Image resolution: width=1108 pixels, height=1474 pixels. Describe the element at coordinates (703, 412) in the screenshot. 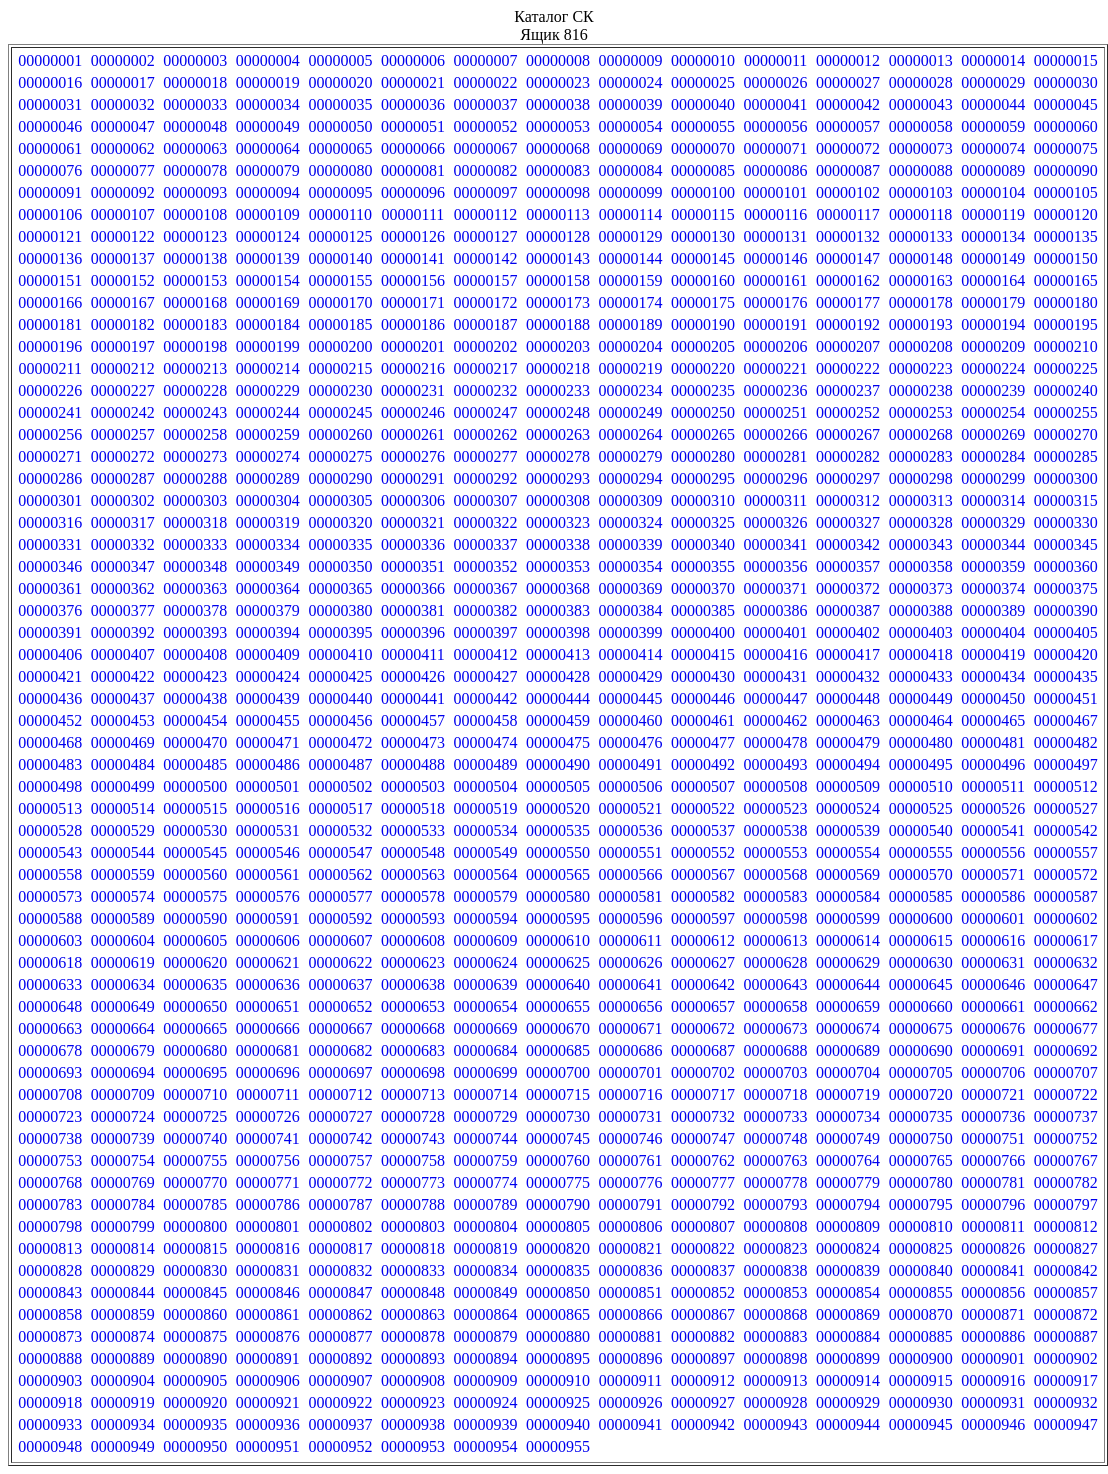

I see `00000250` at that location.